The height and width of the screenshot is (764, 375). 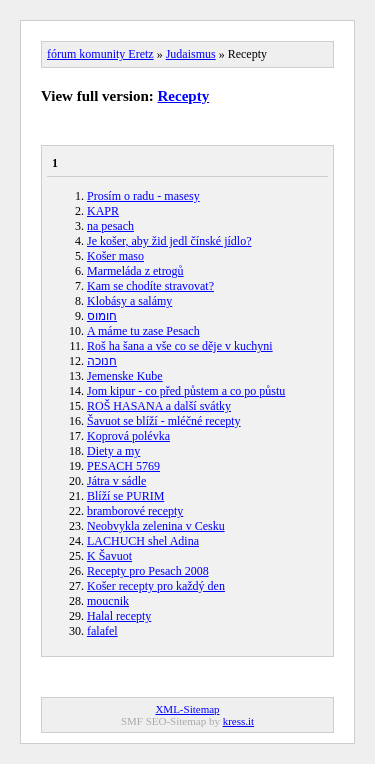 I want to click on kress.it, so click(x=238, y=721).